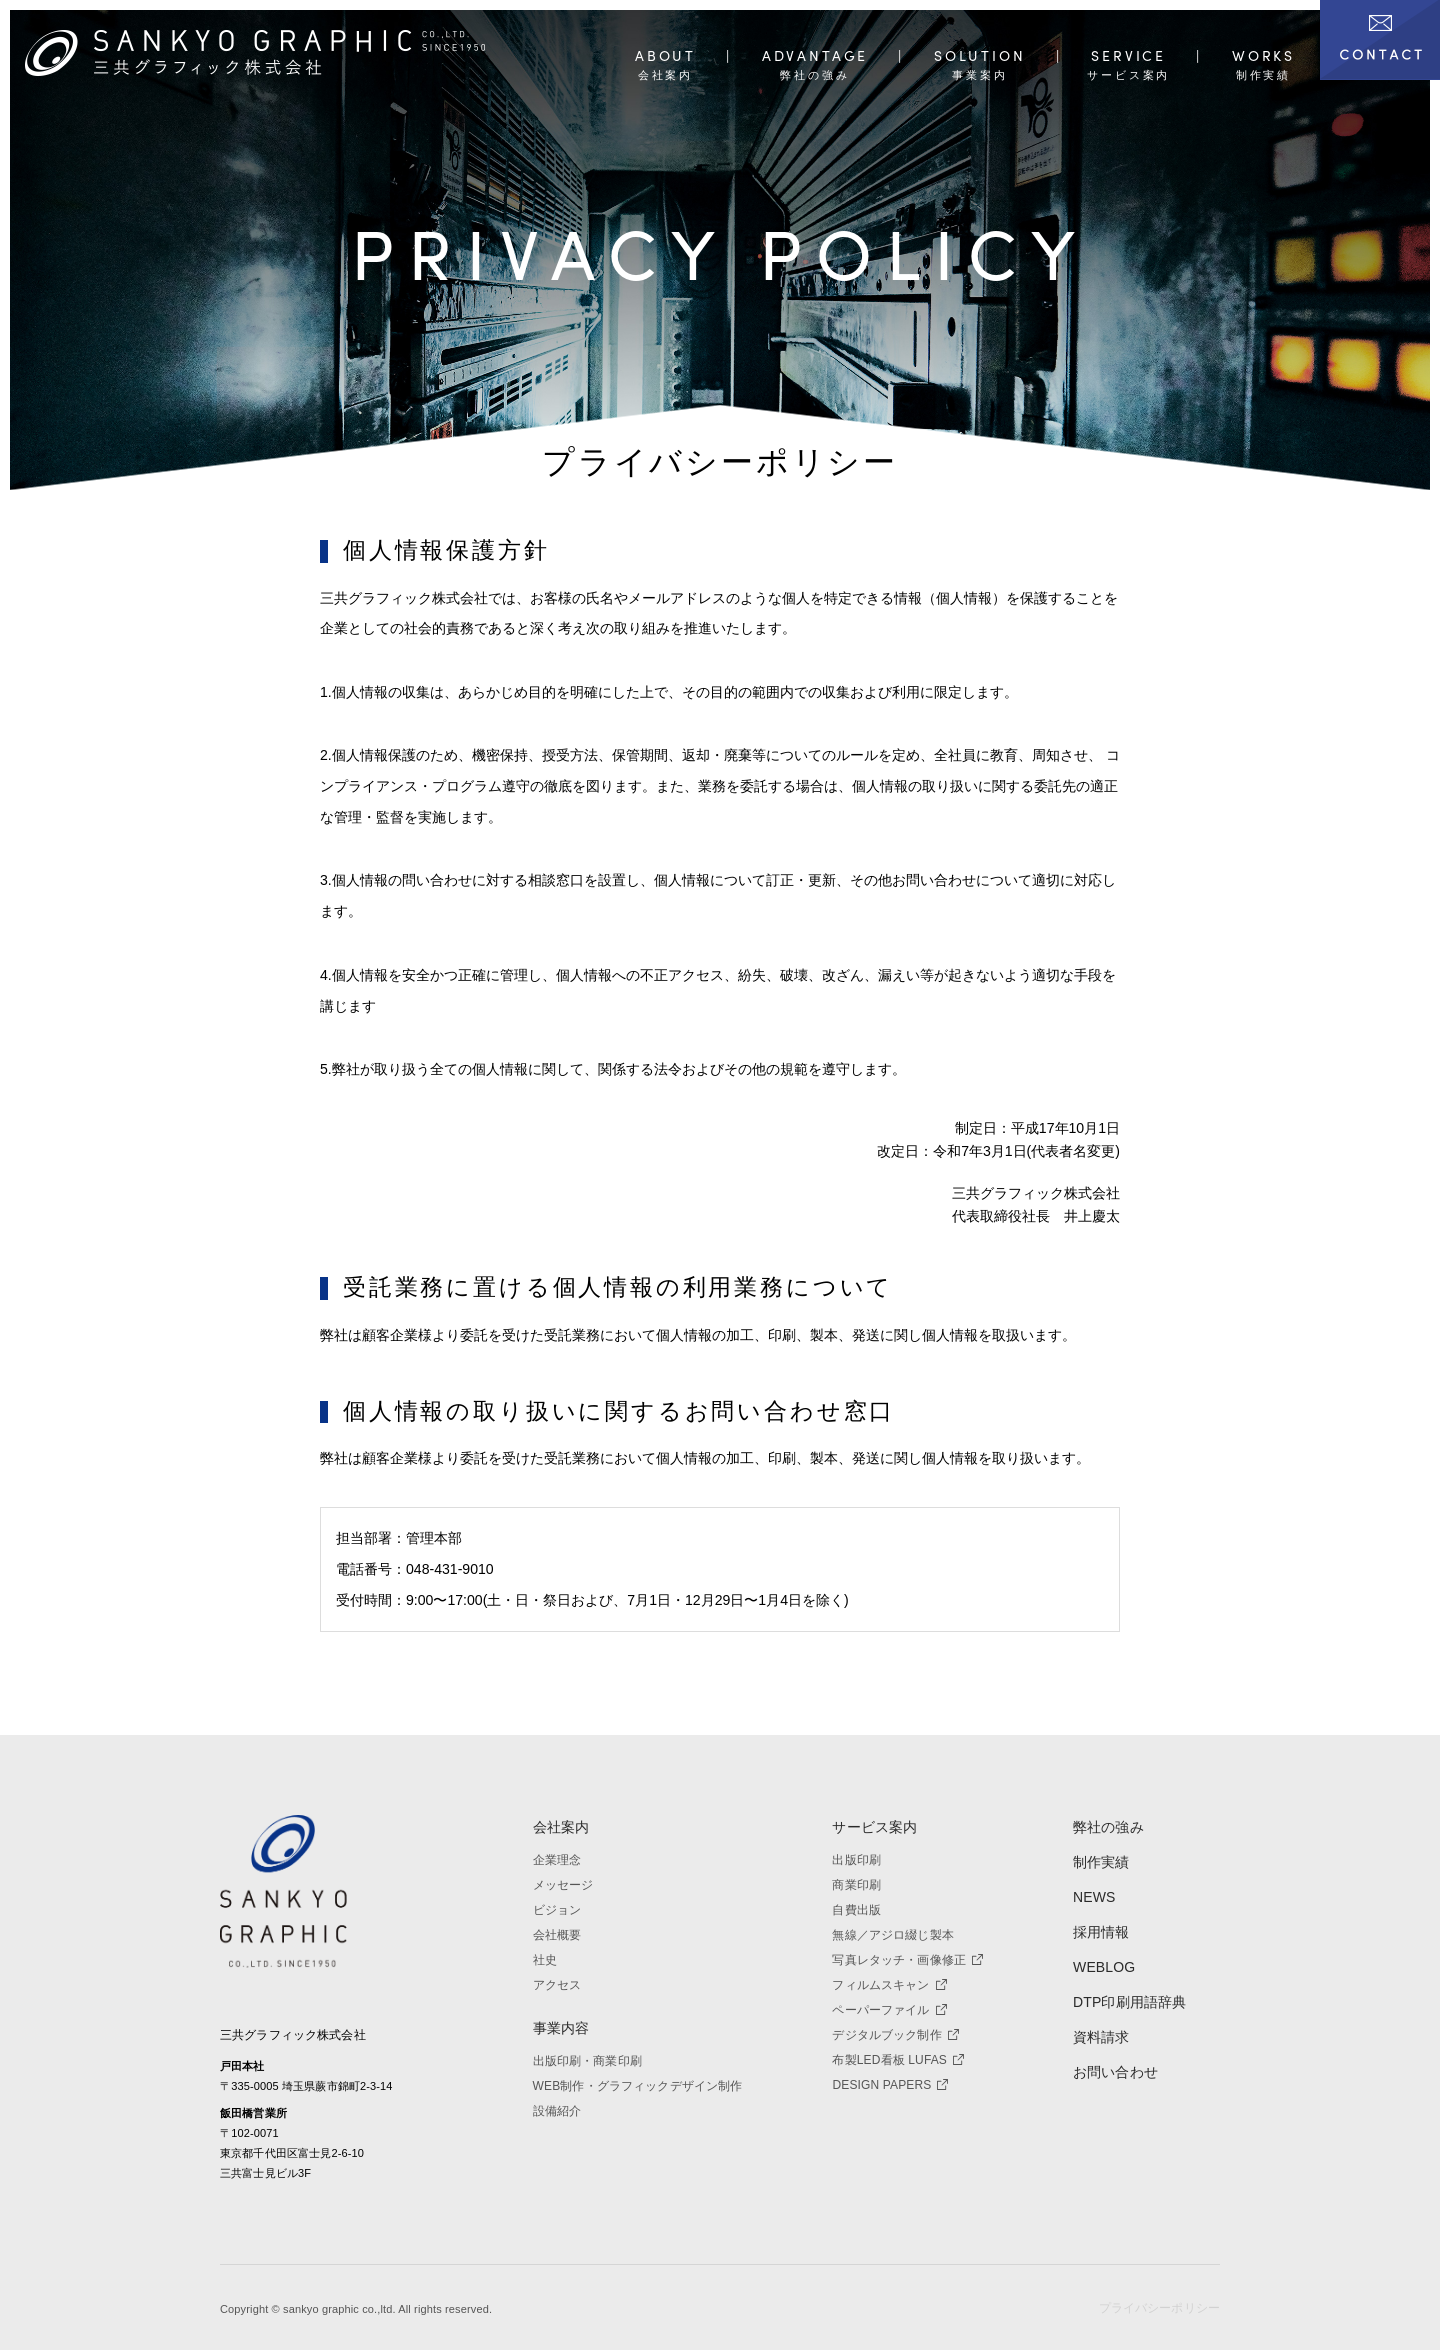  Describe the element at coordinates (557, 1922) in the screenshot. I see `会社概要` at that location.